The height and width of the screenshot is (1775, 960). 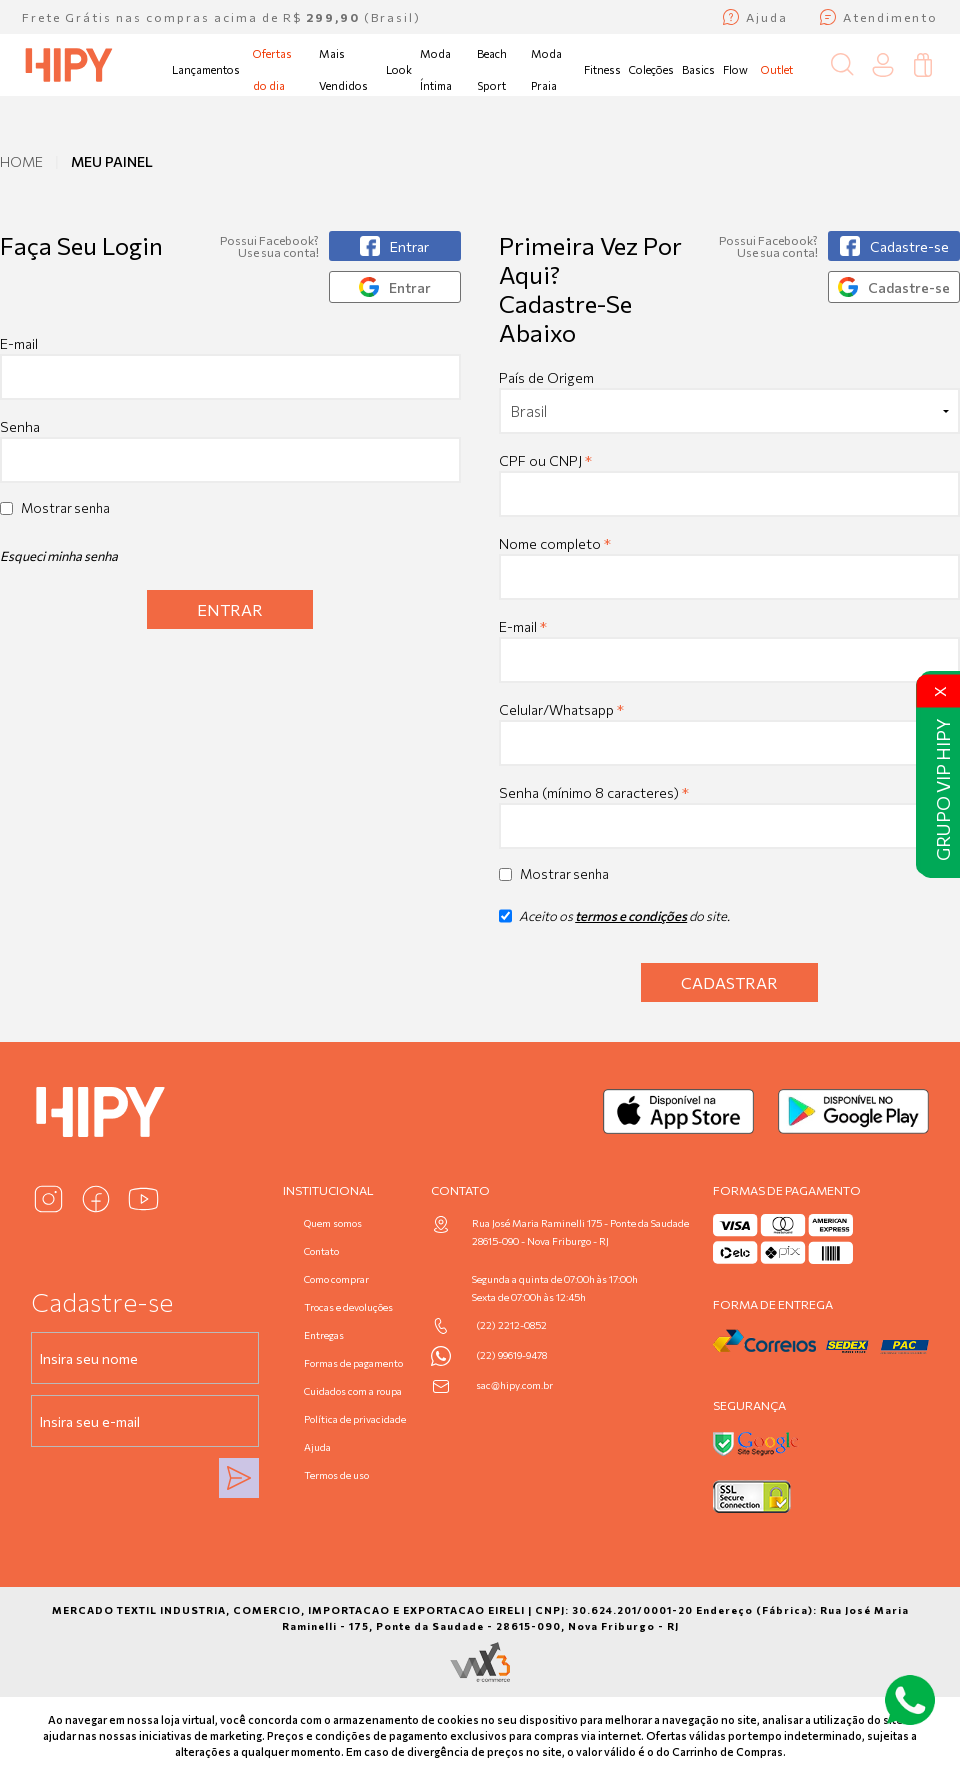 What do you see at coordinates (328, 1190) in the screenshot?
I see `Institucional` at bounding box center [328, 1190].